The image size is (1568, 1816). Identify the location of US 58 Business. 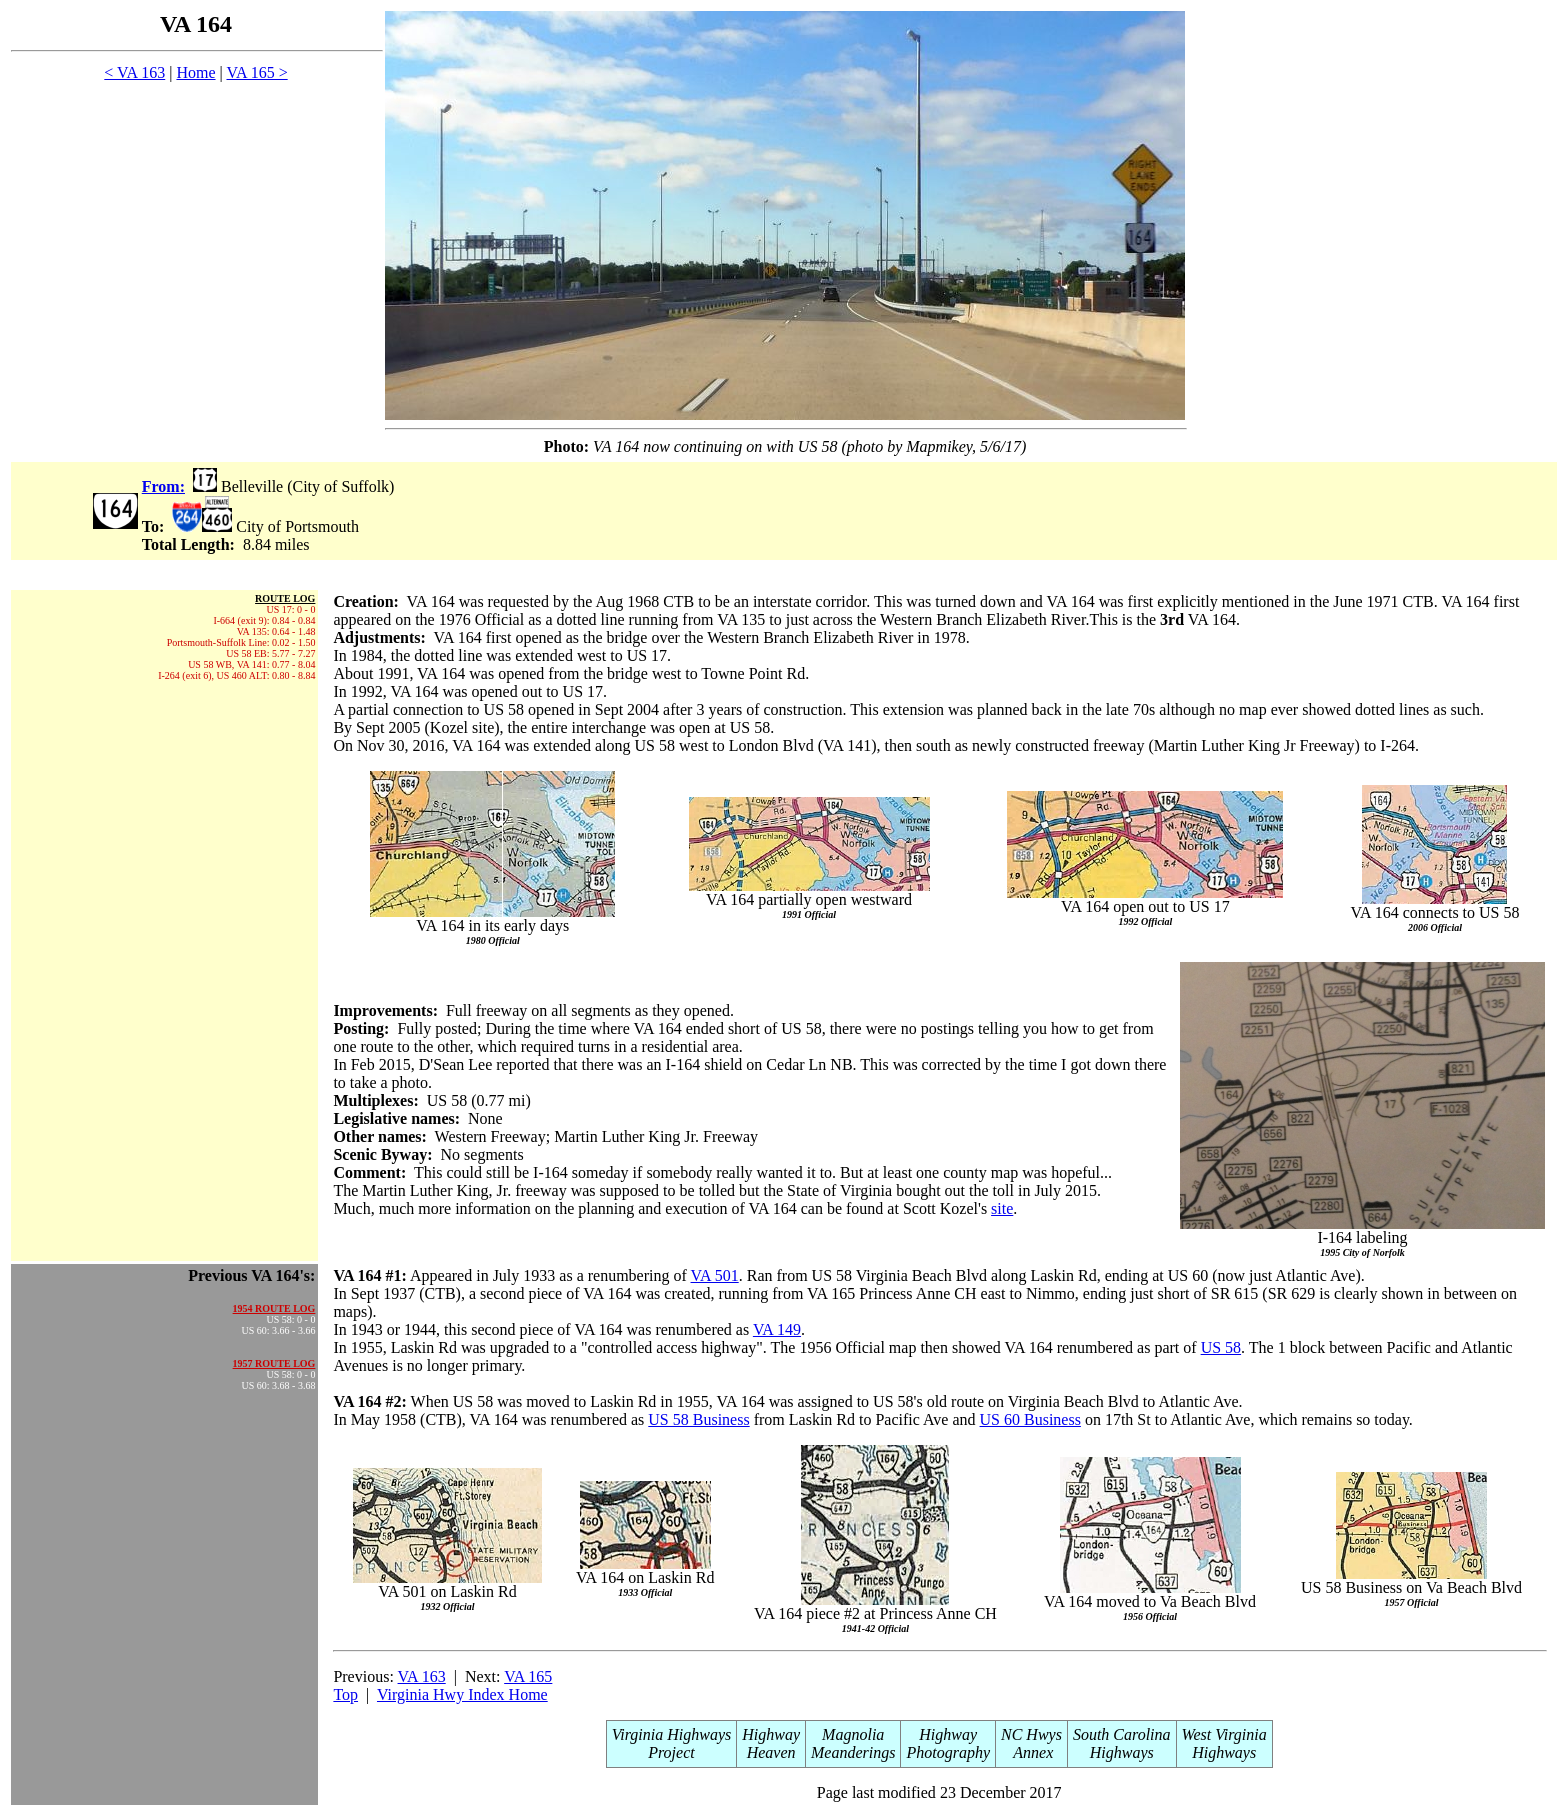
(698, 1419).